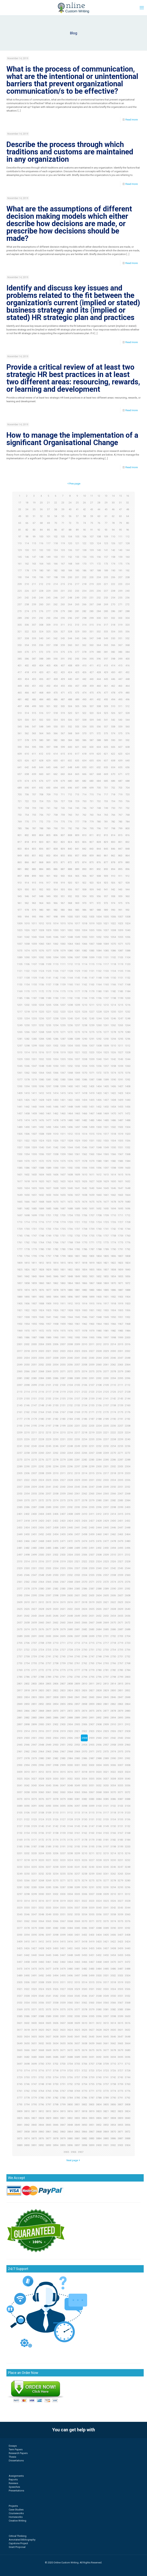 Image resolution: width=147 pixels, height=2576 pixels. What do you see at coordinates (84, 1900) in the screenshot?
I see `3322` at bounding box center [84, 1900].